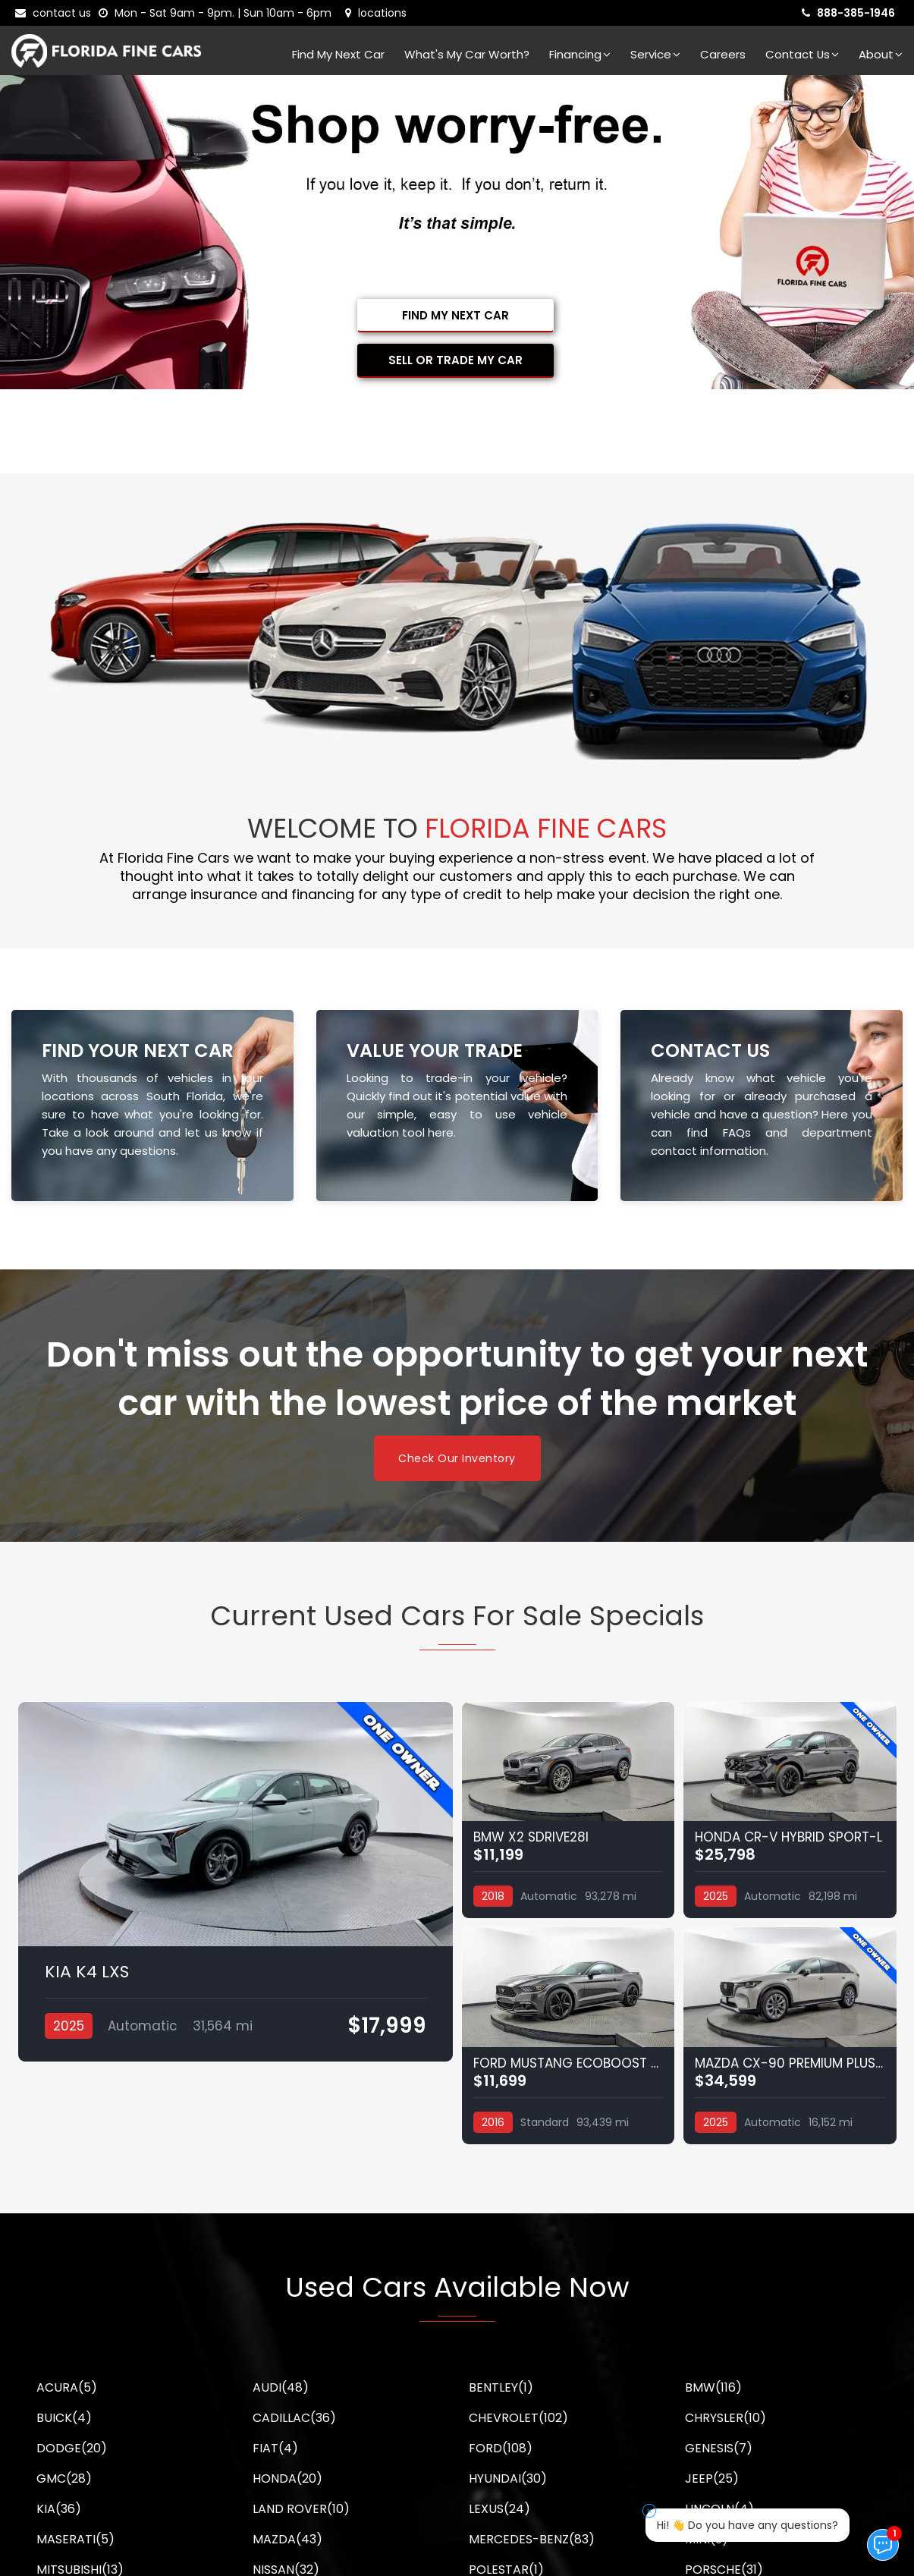 Image resolution: width=914 pixels, height=2576 pixels. I want to click on MAZDA, so click(287, 2539).